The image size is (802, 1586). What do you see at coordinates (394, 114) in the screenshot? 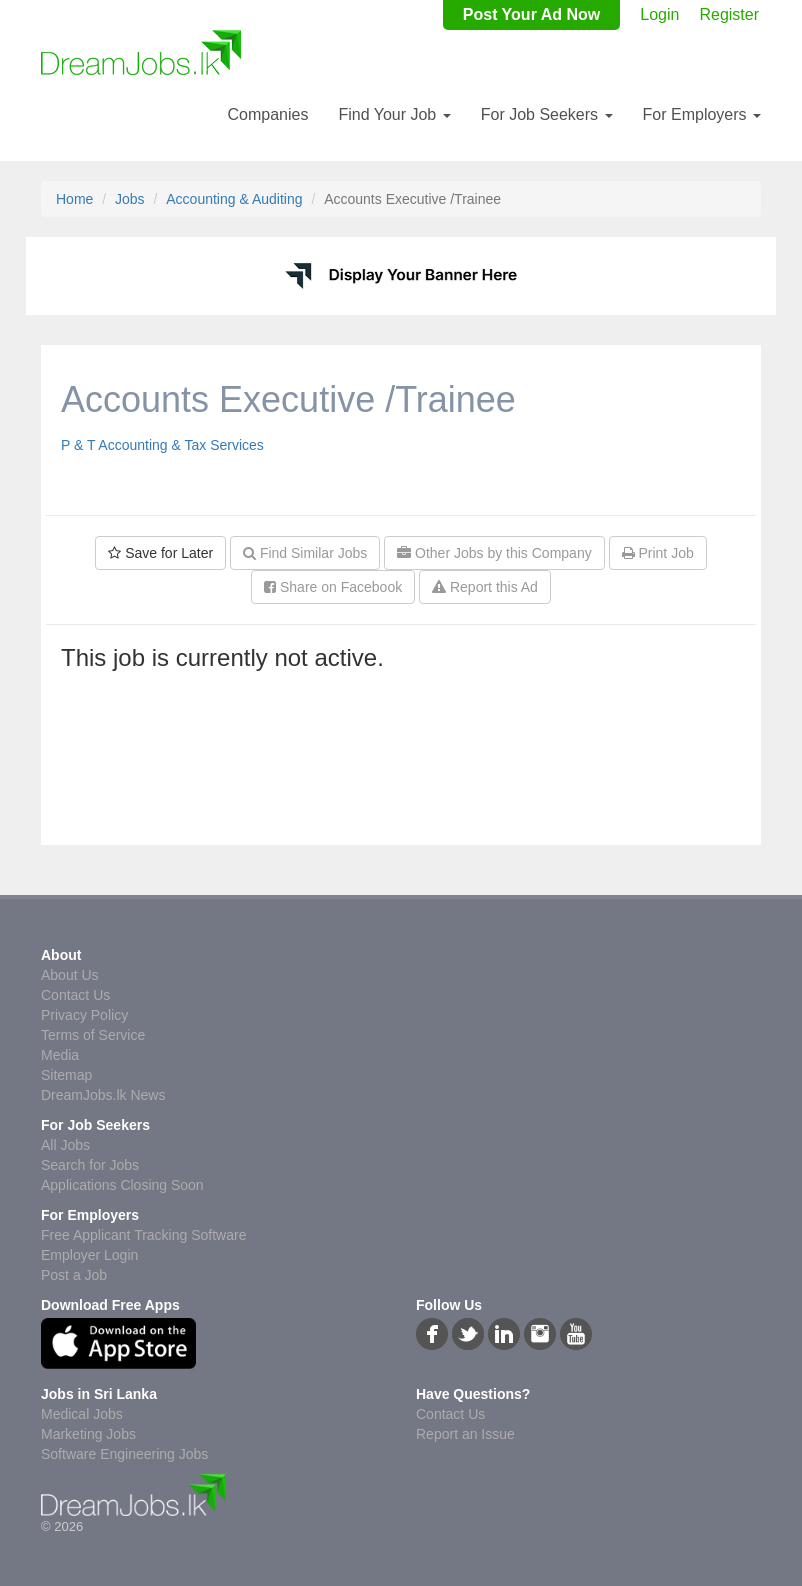
I see `Find Your Job` at bounding box center [394, 114].